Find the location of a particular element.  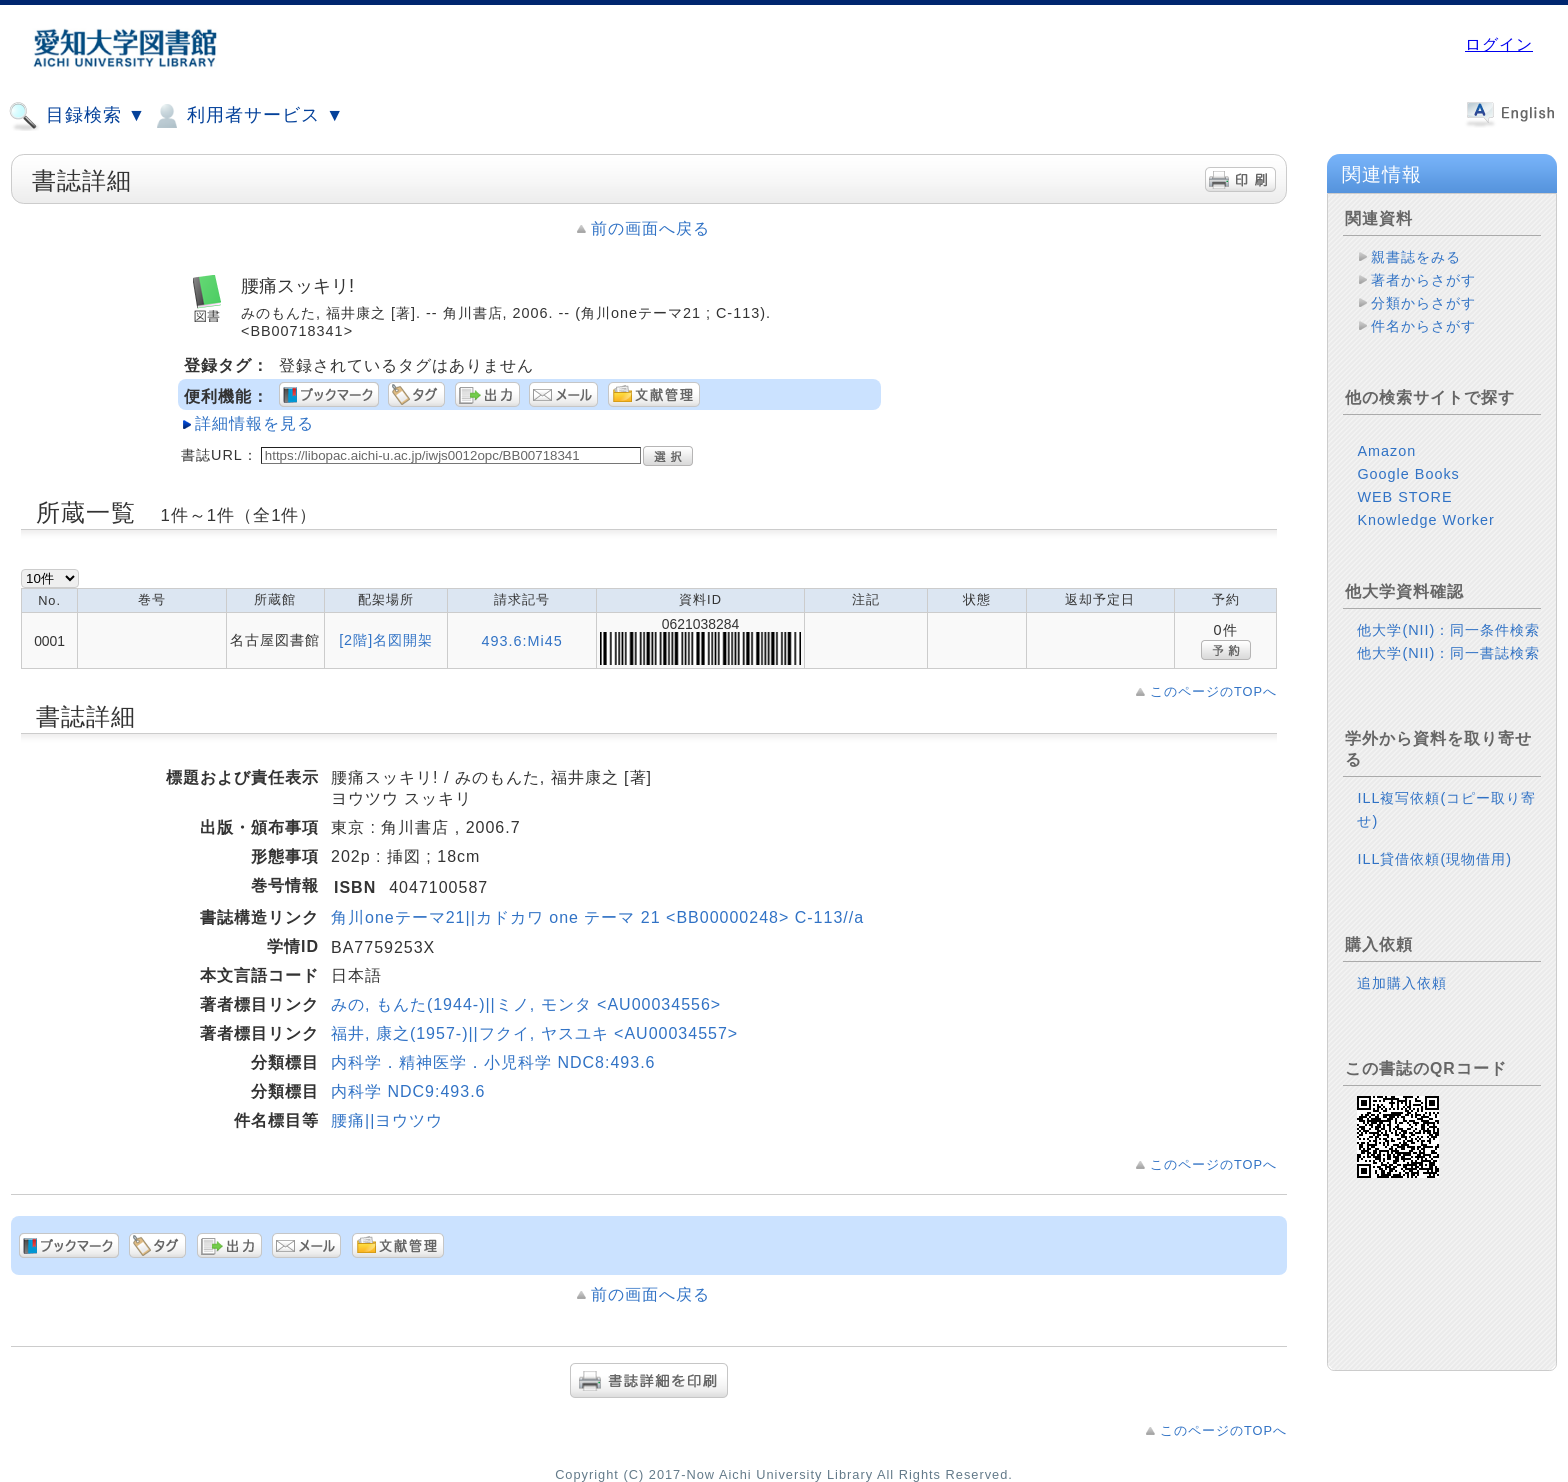

角川oneテーマ21||カドカワ one テーマ 21 <BB00000248> C-113//a is located at coordinates (597, 917).